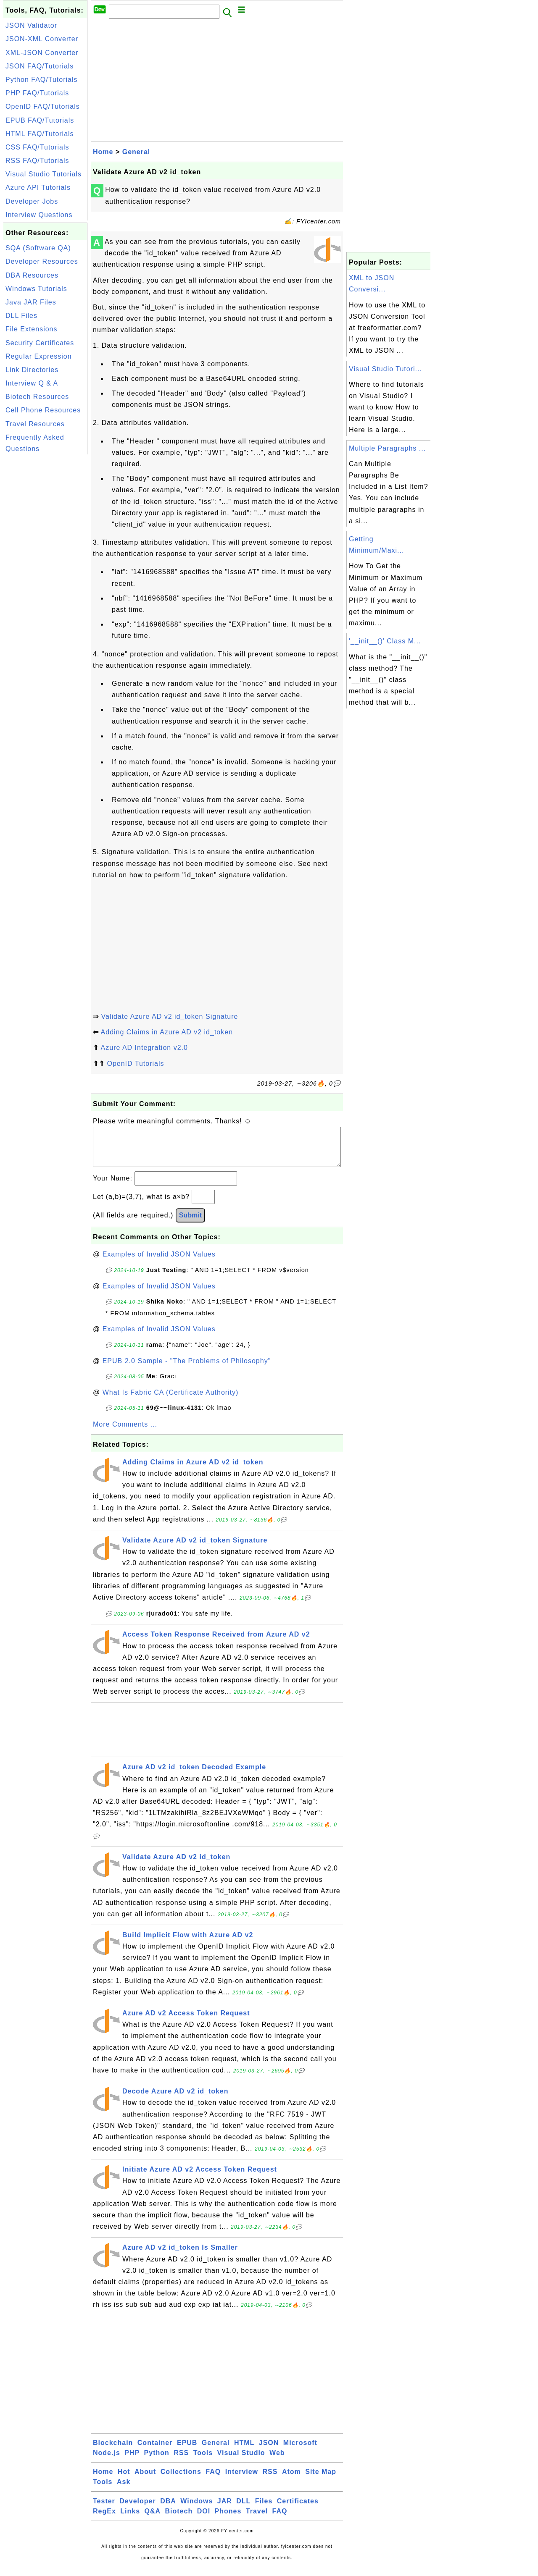 Image resolution: width=538 pixels, height=2576 pixels. I want to click on Cell Phone Resources, so click(43, 410).